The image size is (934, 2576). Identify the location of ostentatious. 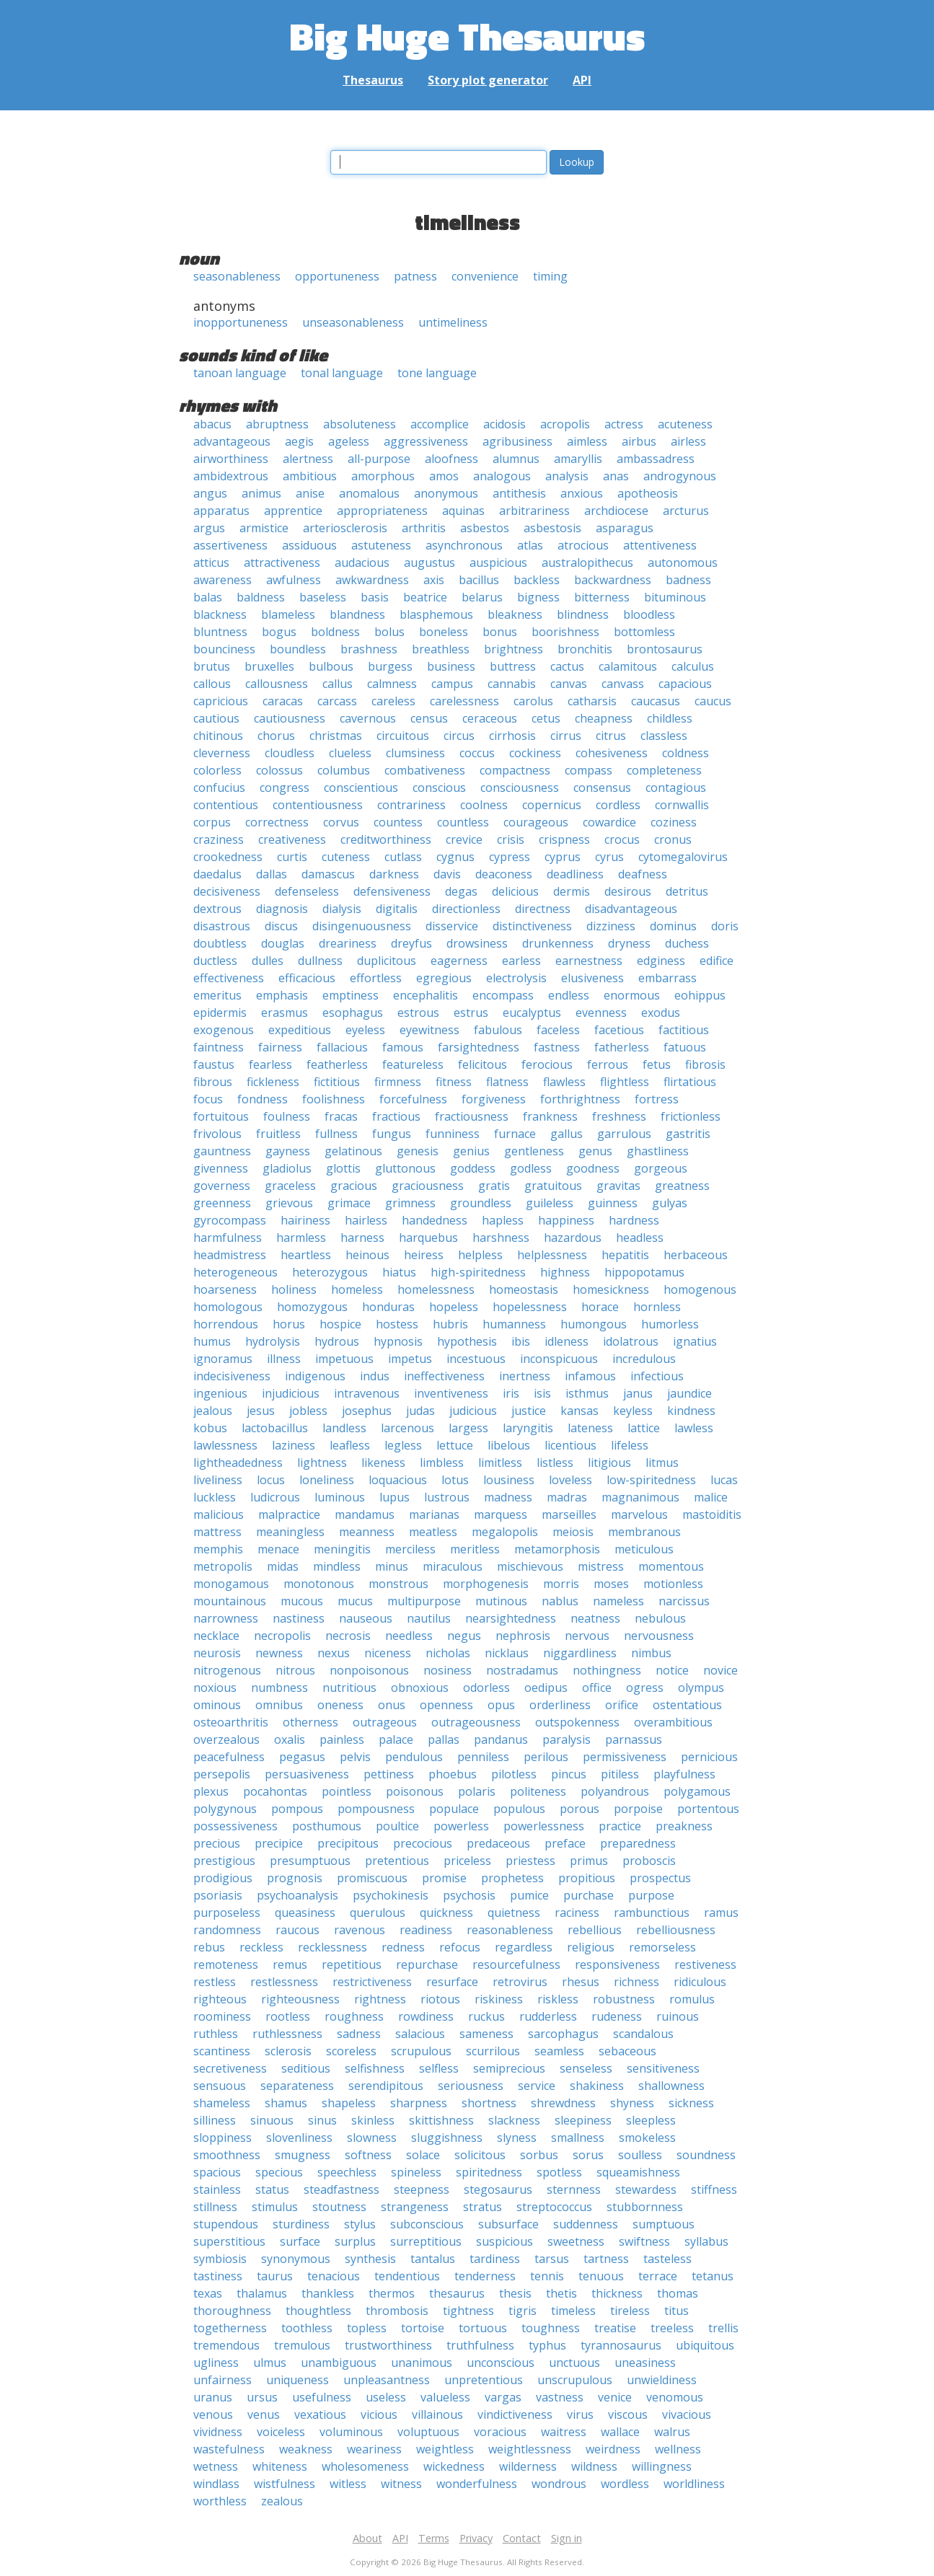
(687, 1705).